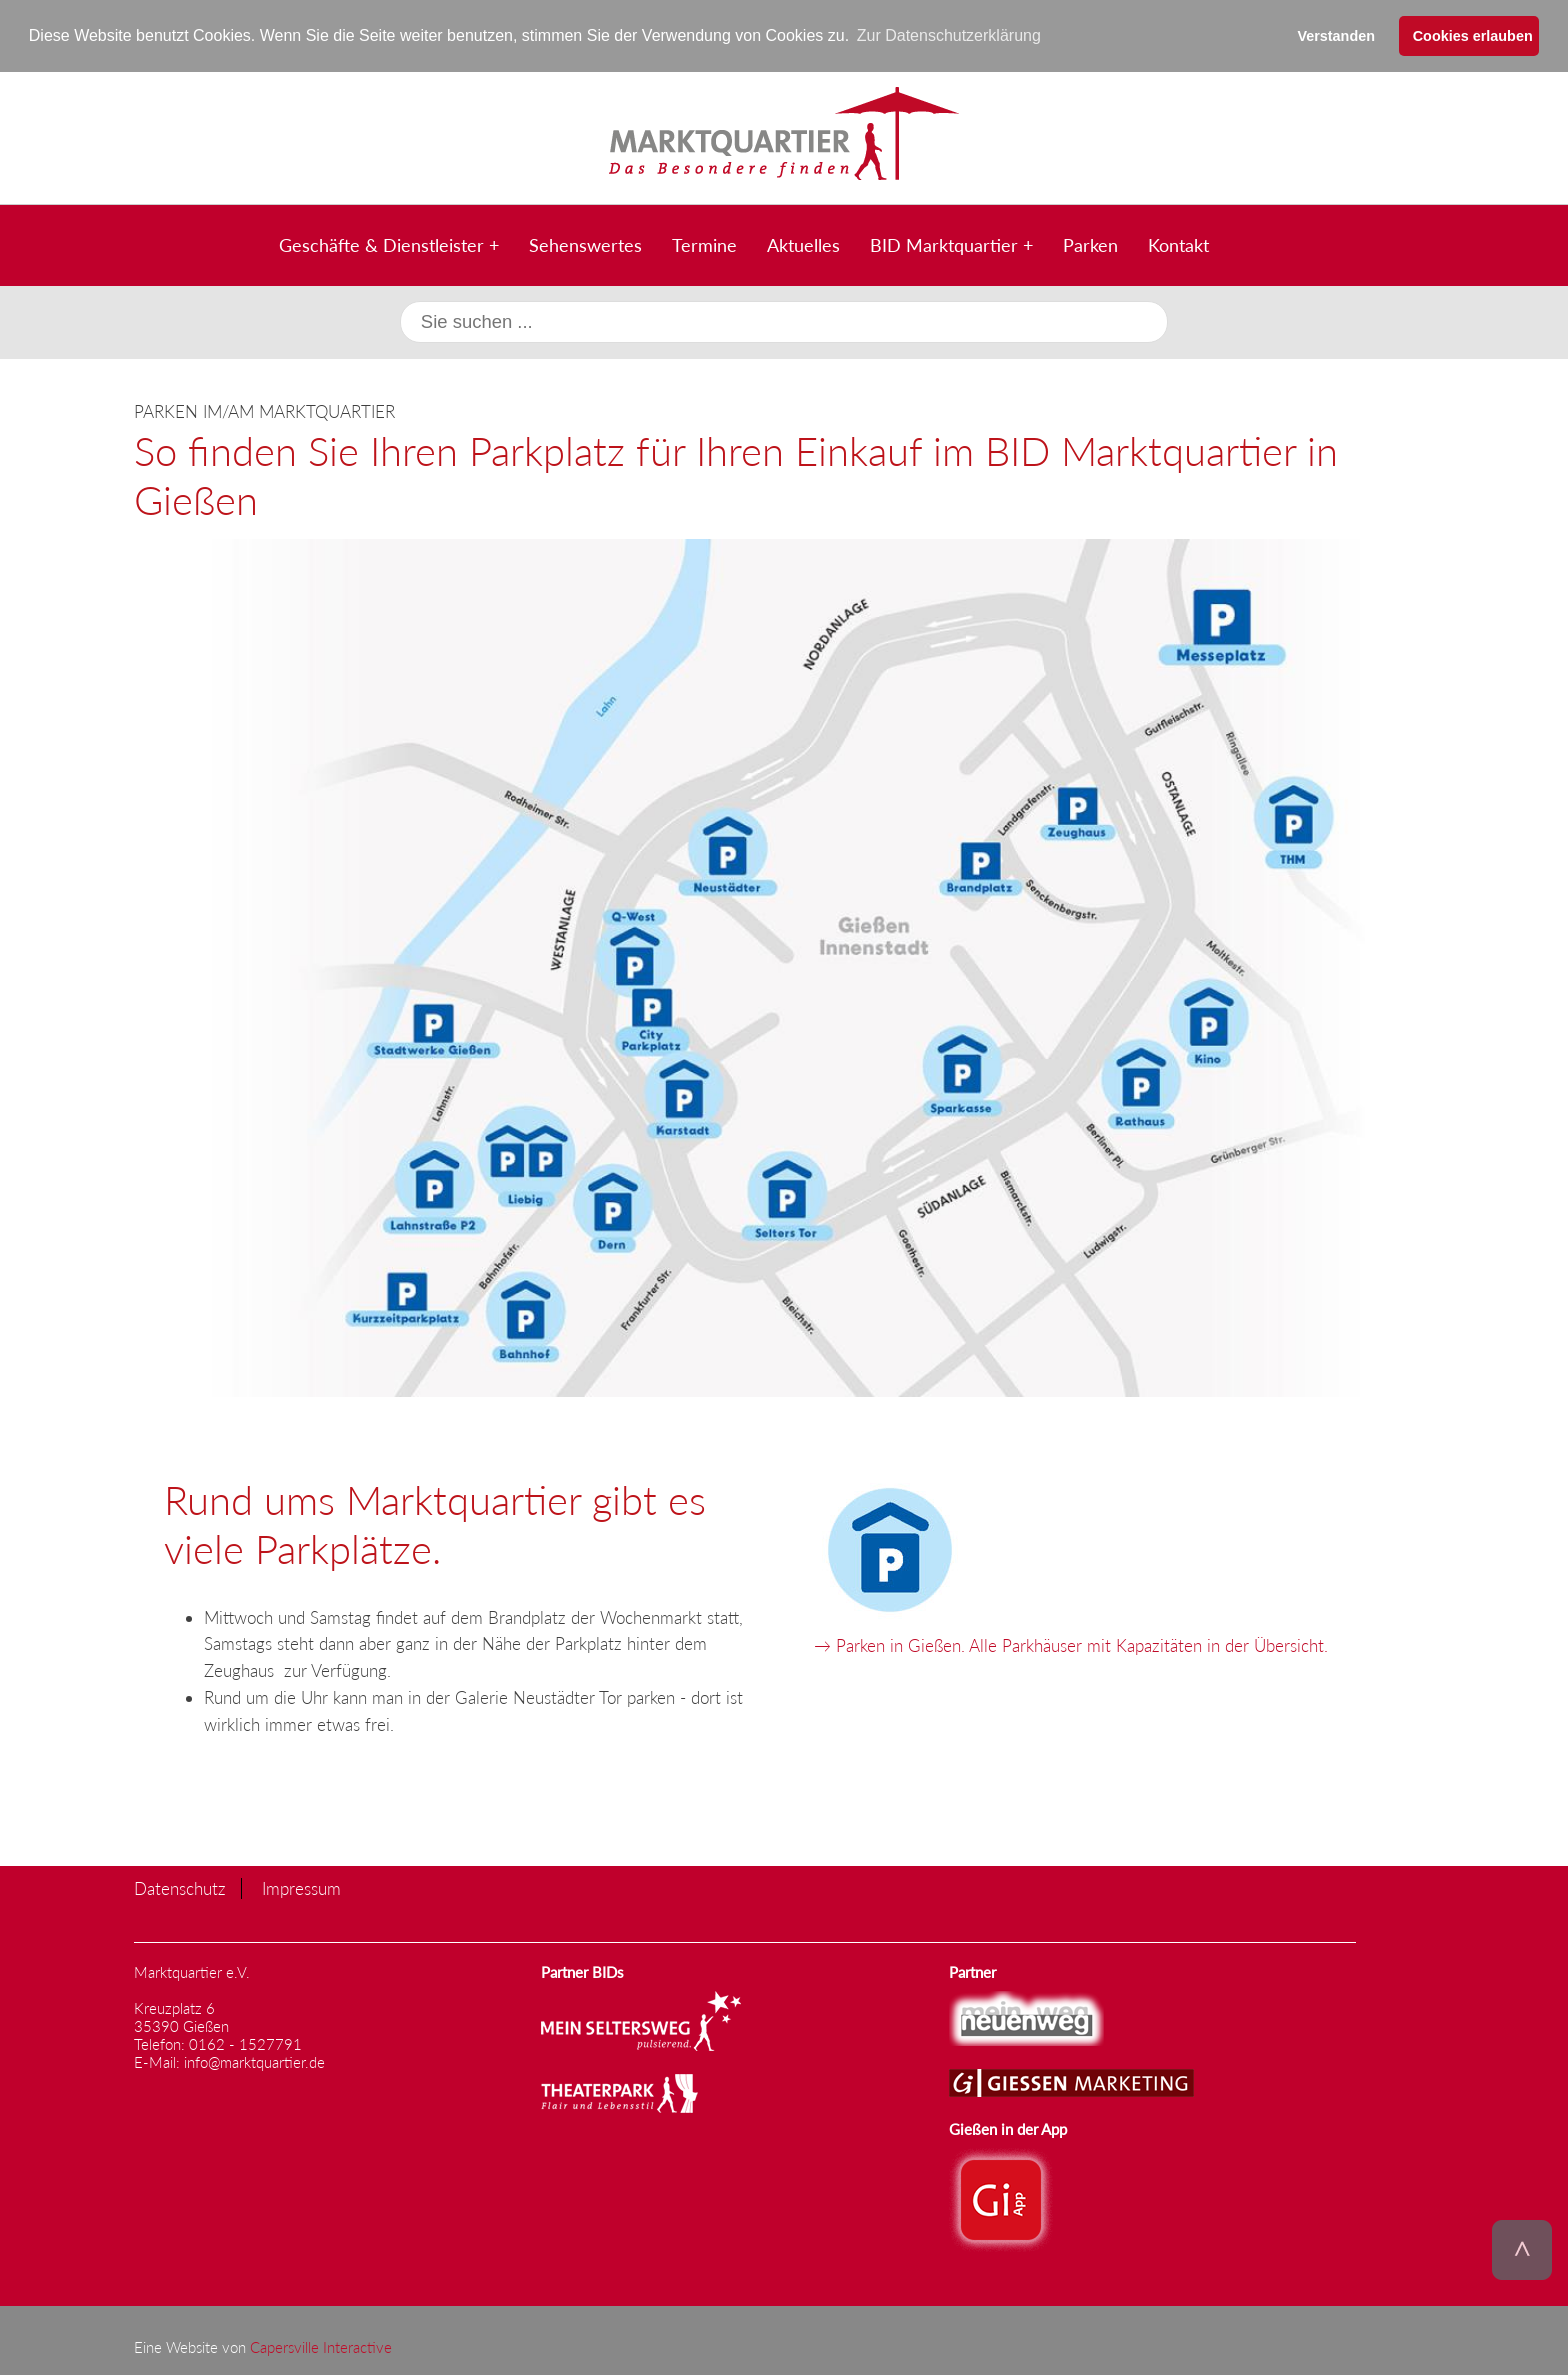 Image resolution: width=1568 pixels, height=2375 pixels. Describe the element at coordinates (301, 1888) in the screenshot. I see `Impressum` at that location.